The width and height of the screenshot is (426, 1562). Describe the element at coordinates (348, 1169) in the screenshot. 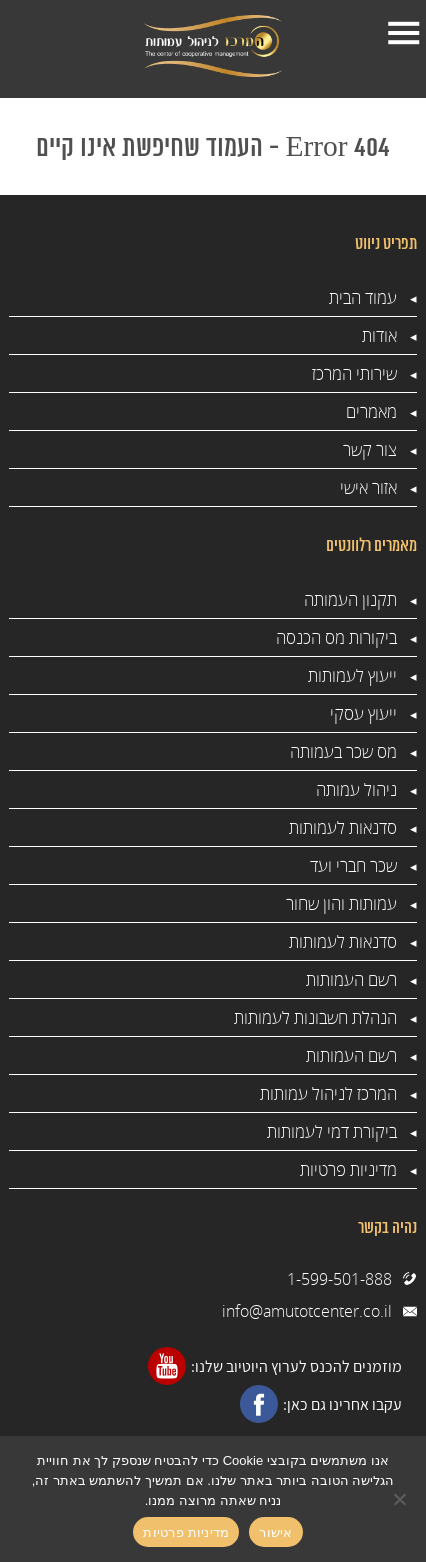

I see `מדיניות פרטיות` at that location.